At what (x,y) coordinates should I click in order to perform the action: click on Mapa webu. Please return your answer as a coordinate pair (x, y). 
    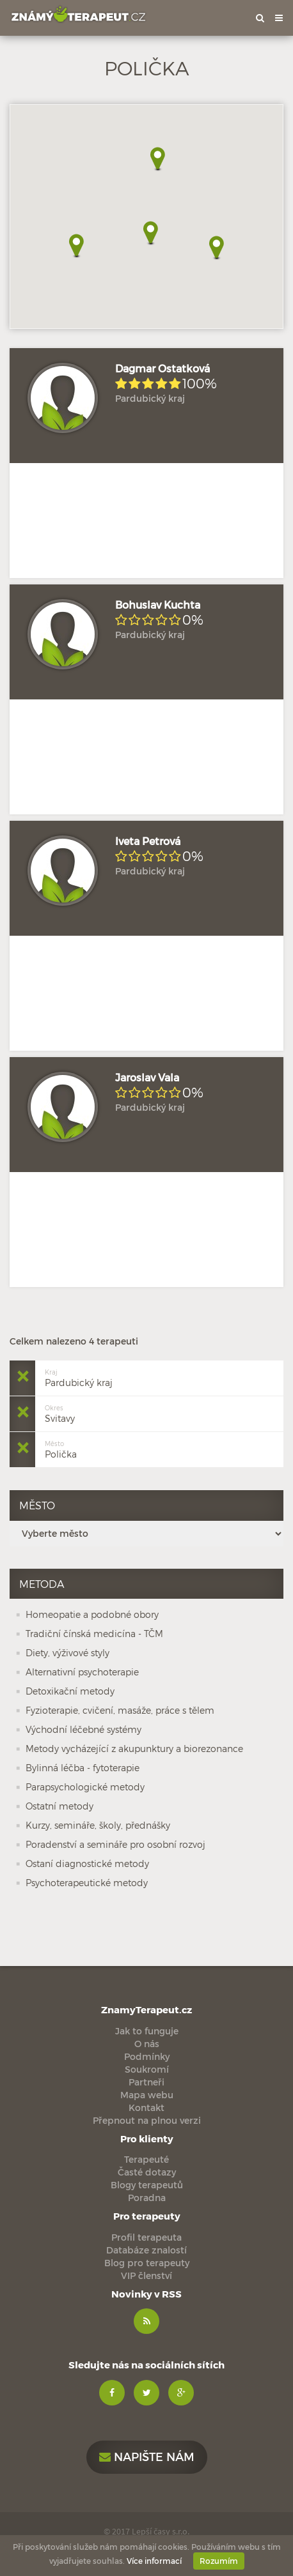
    Looking at the image, I should click on (146, 2094).